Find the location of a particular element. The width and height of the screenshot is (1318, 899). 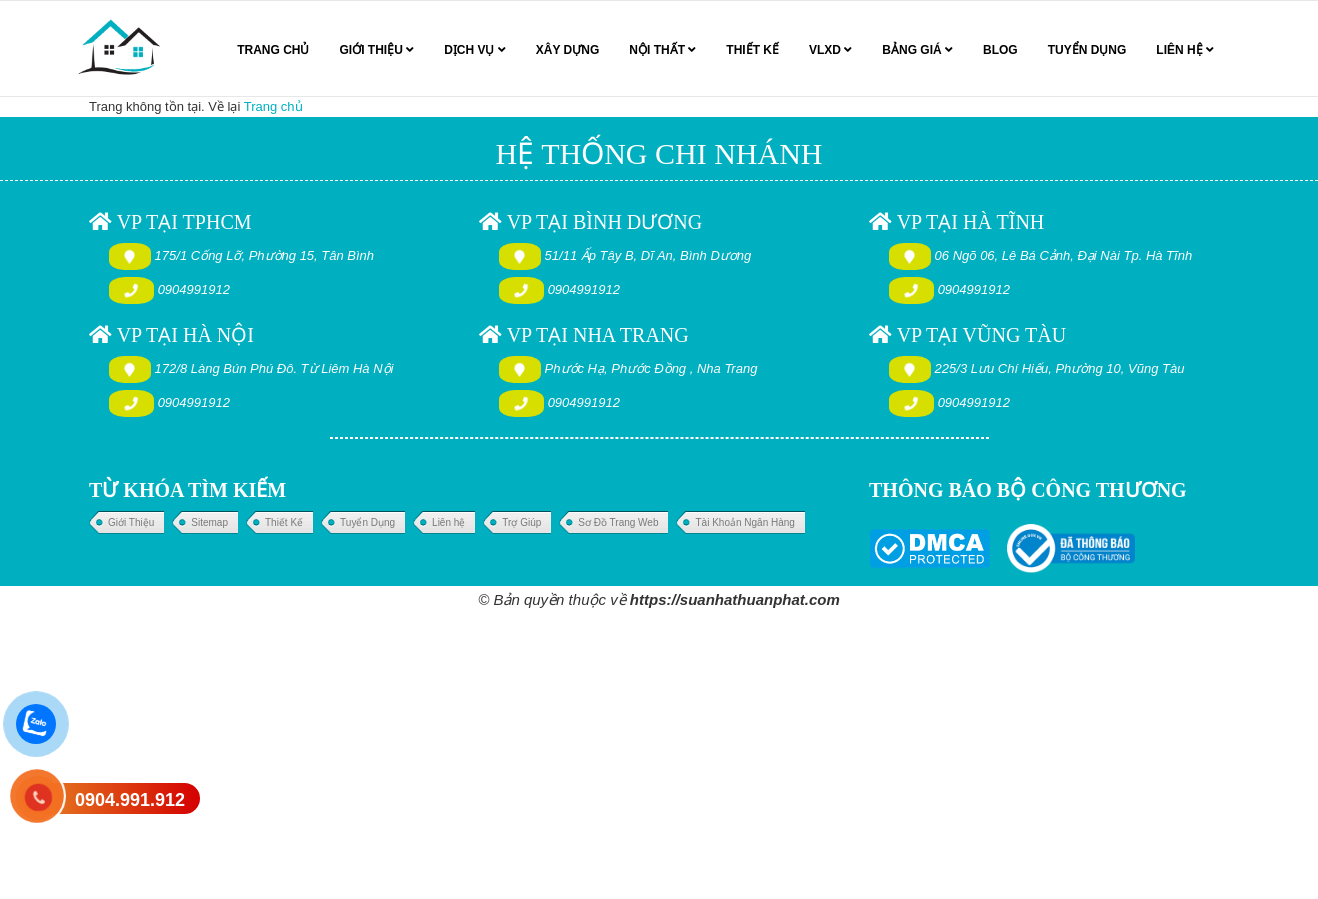

Trang chủ is located at coordinates (273, 106).